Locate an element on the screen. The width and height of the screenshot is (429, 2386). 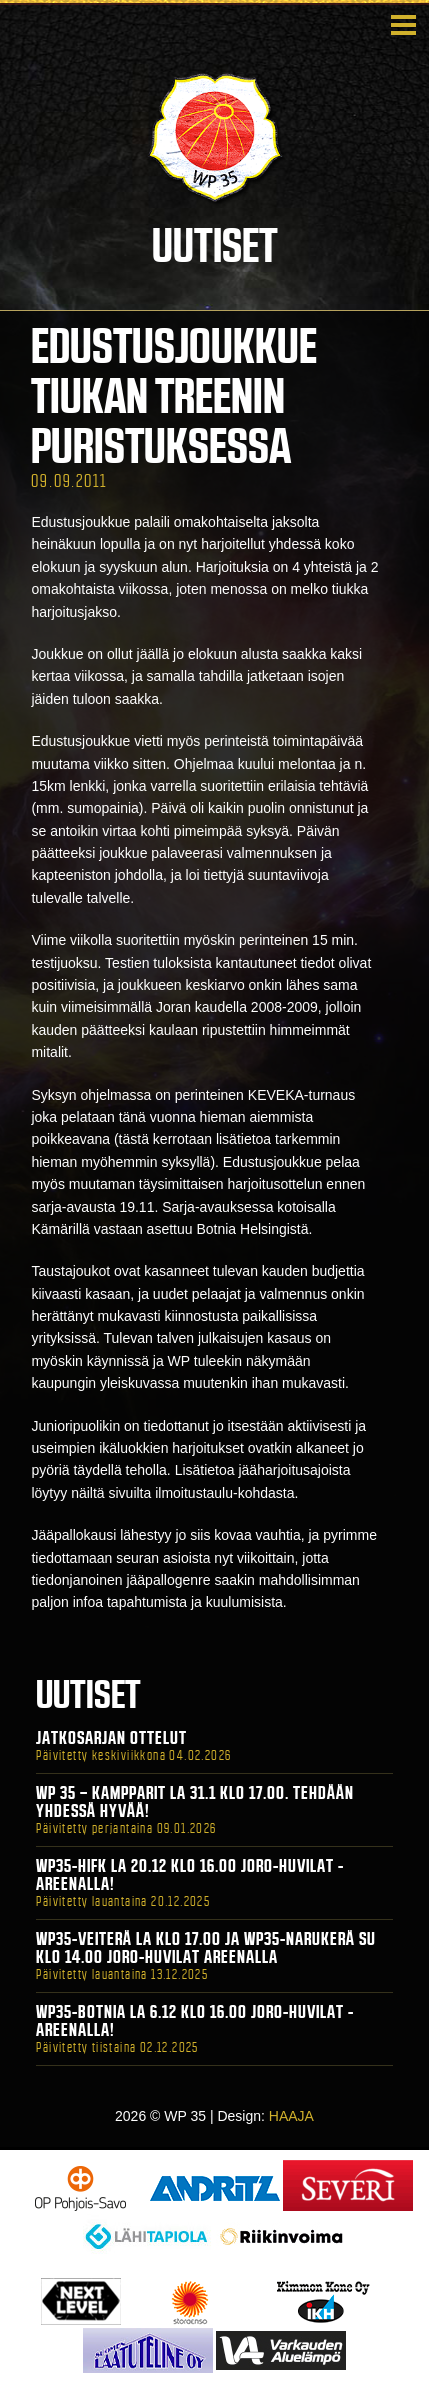
WP35-Veiterä La klo 17.00 ja WP35-Narukerä Su klo 14.00 Joro-Huvilat Areenalla is located at coordinates (206, 1948).